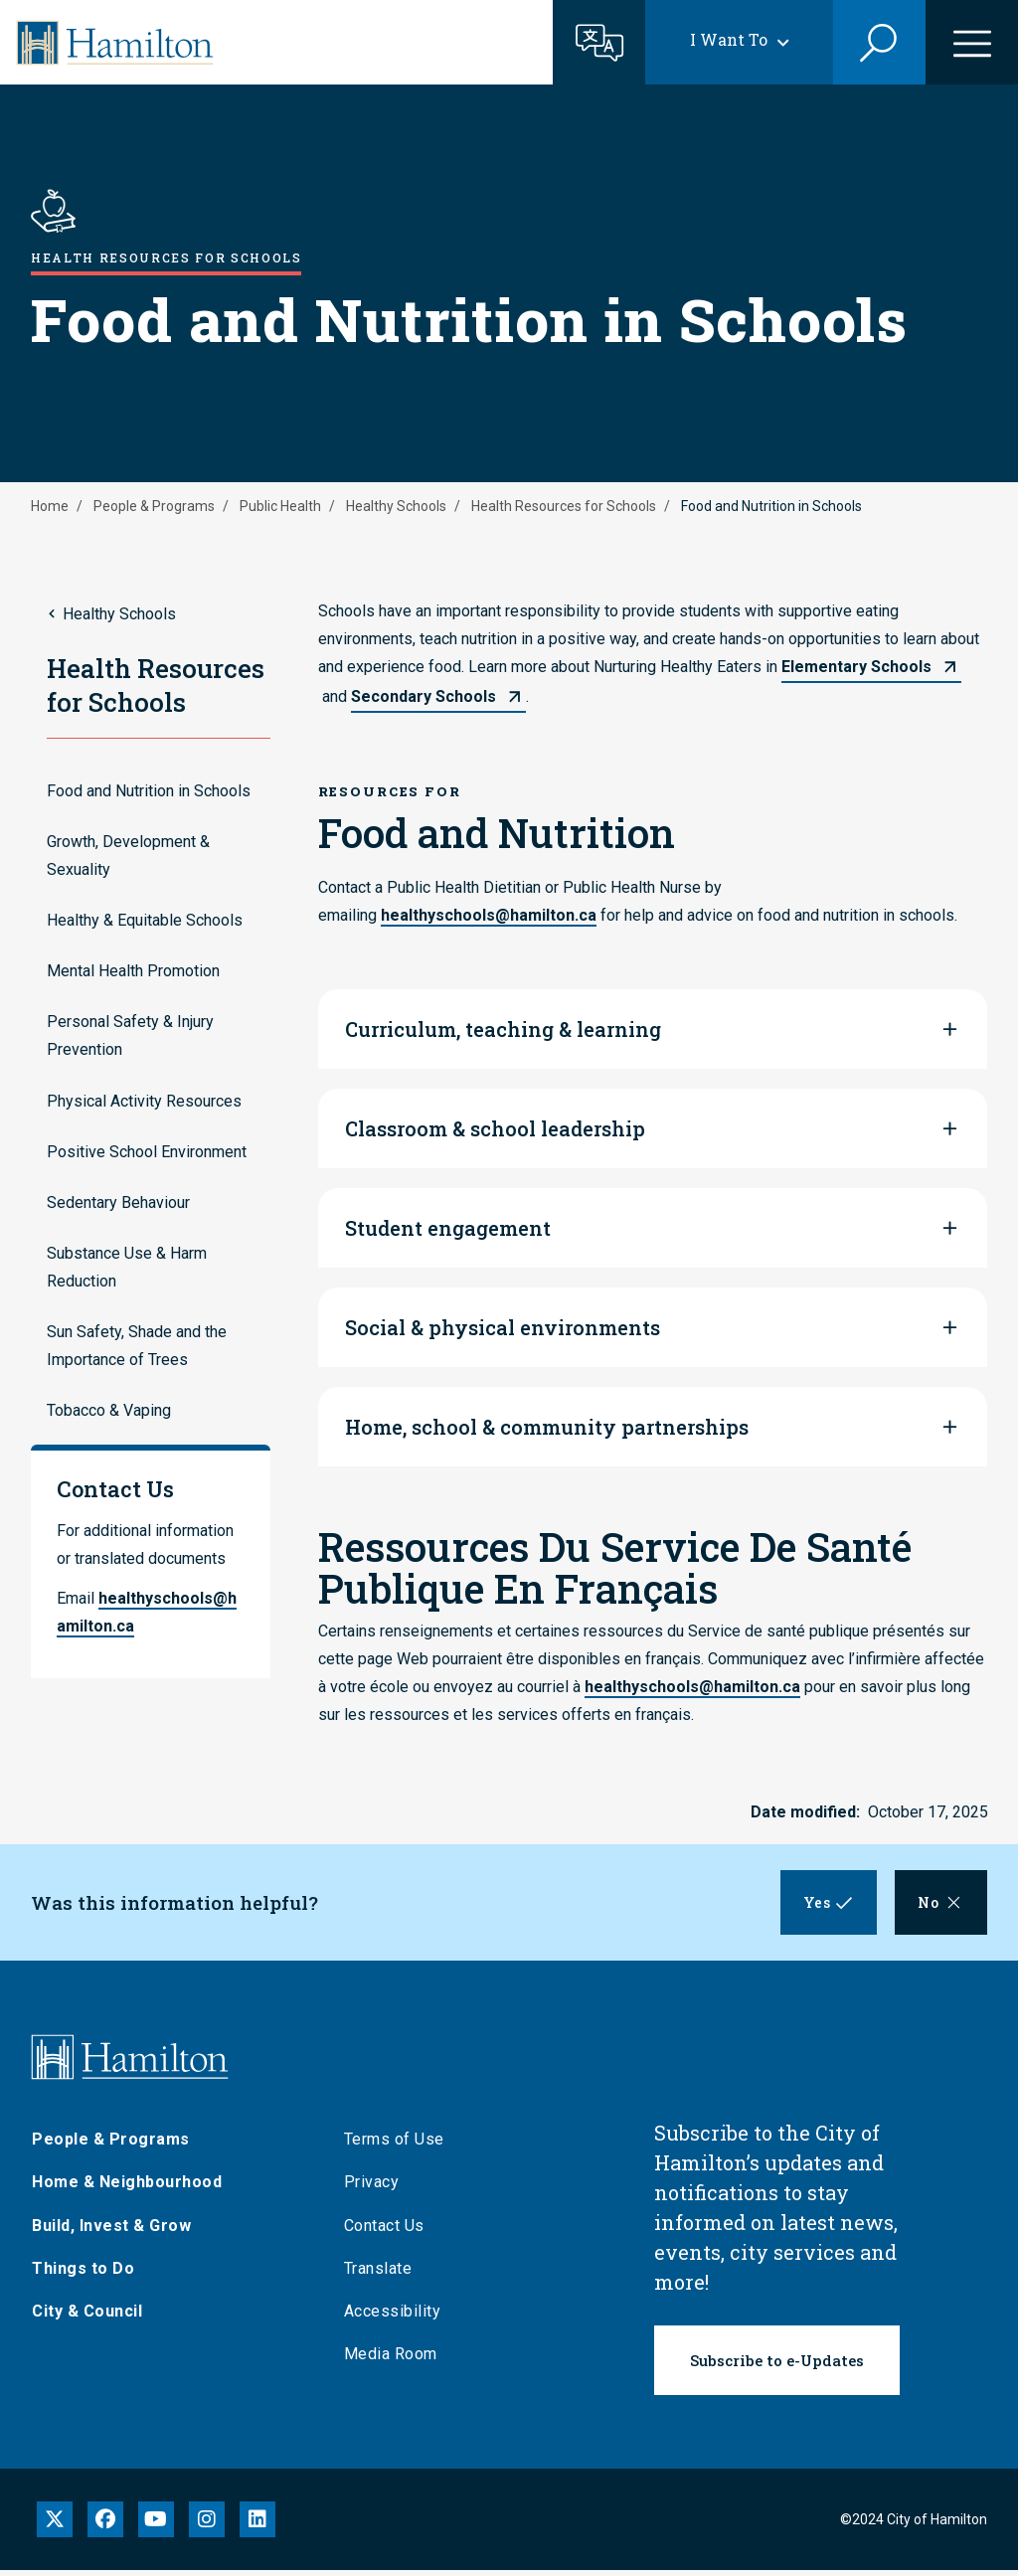  I want to click on Media Room, so click(390, 2359).